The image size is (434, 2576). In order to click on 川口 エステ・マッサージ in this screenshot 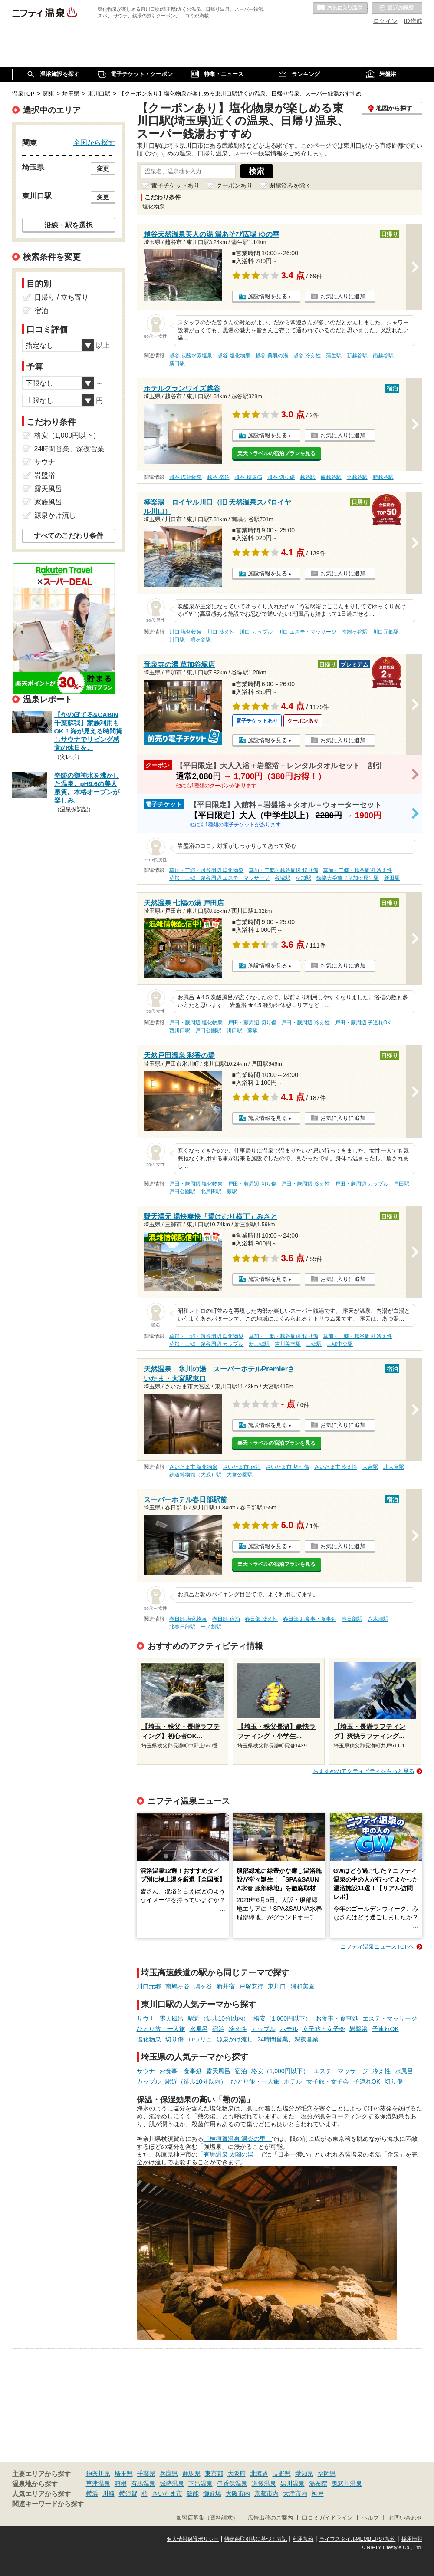, I will do `click(307, 632)`.